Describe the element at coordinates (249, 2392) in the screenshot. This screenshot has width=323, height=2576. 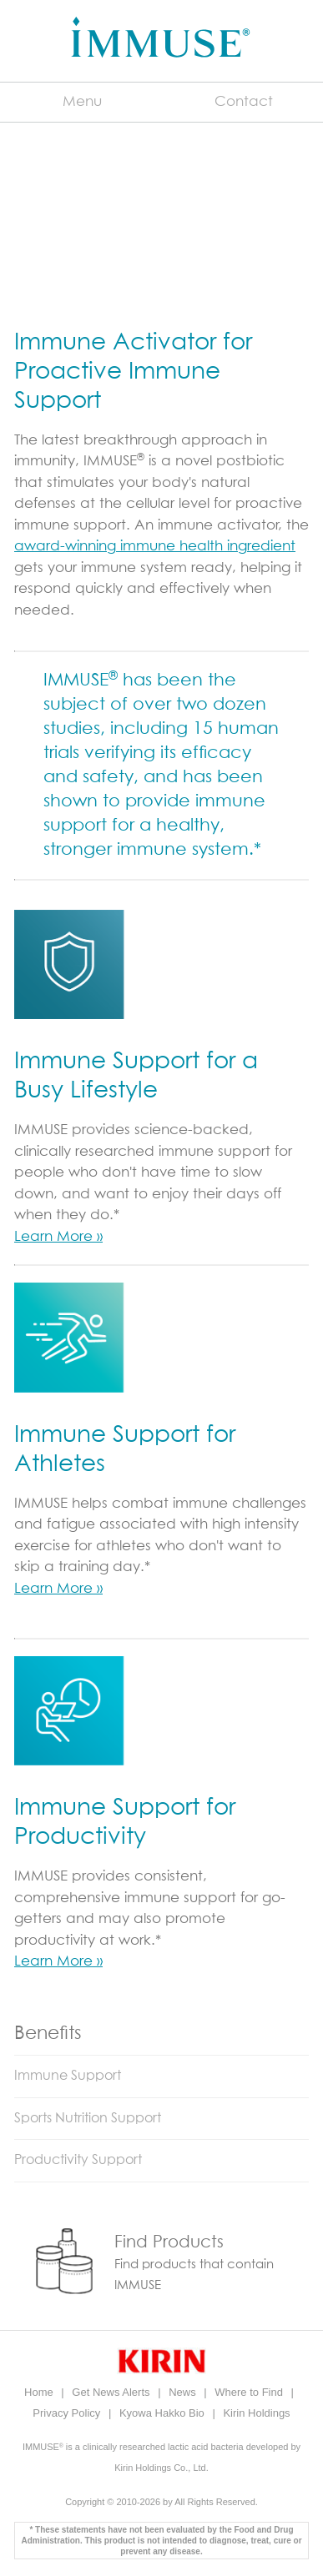
I see `Where to Find` at that location.